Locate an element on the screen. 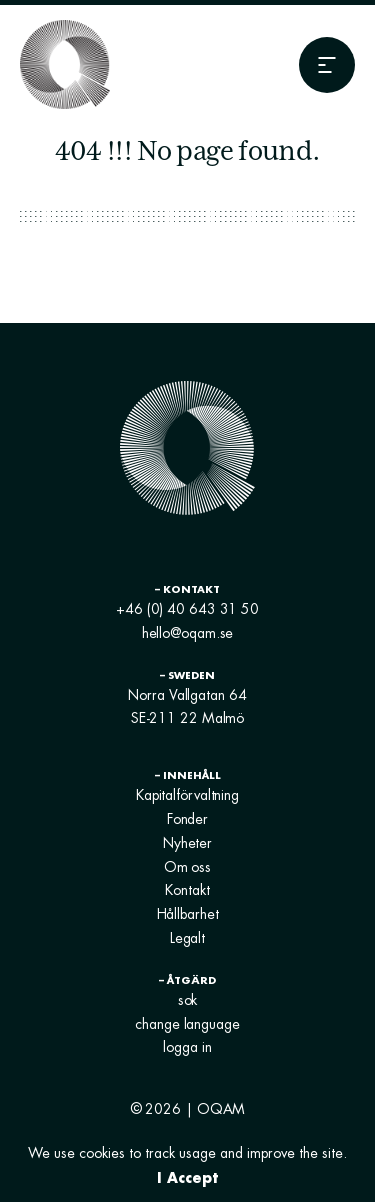  Nyheter is located at coordinates (187, 843).